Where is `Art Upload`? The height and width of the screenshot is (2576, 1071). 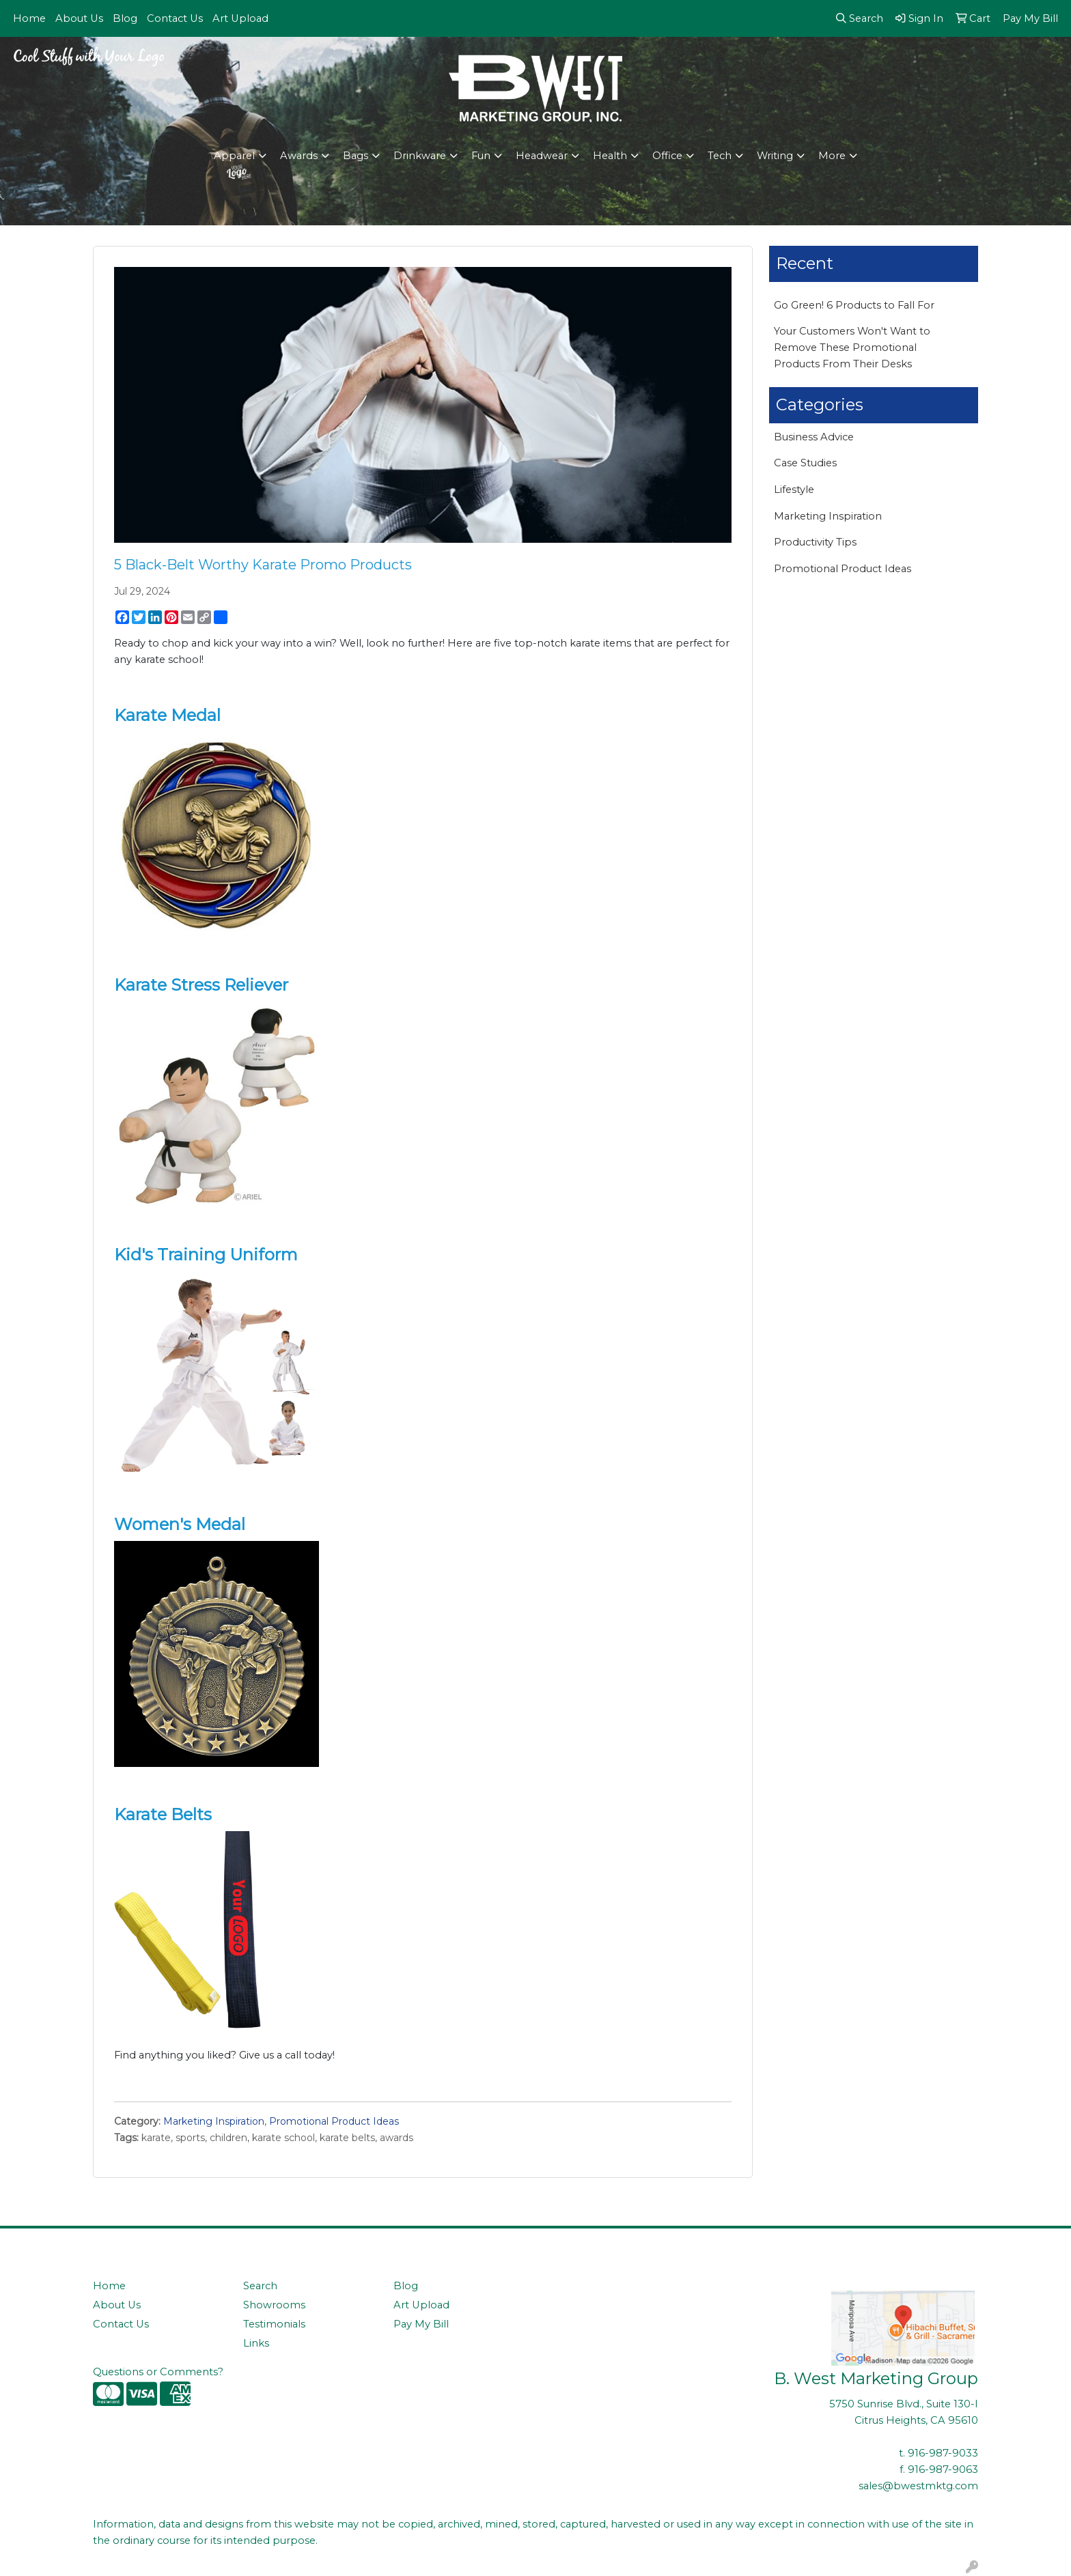
Art Upload is located at coordinates (240, 18).